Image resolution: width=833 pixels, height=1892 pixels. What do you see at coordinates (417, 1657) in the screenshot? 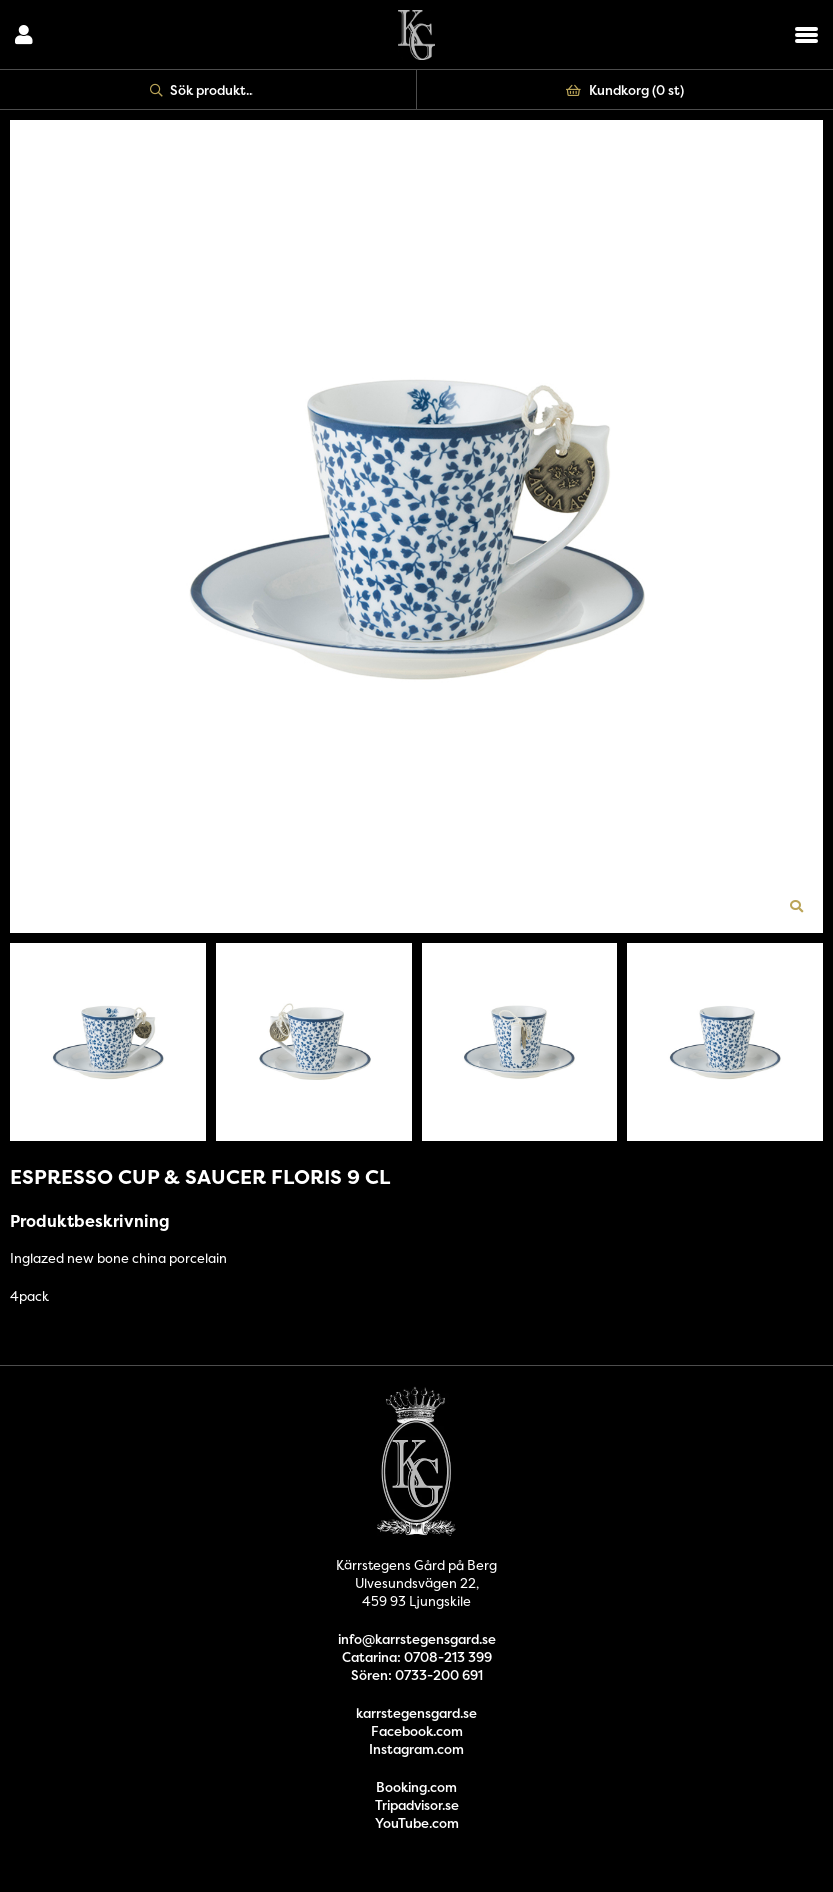
I see `Catarina: 0708-213 399` at bounding box center [417, 1657].